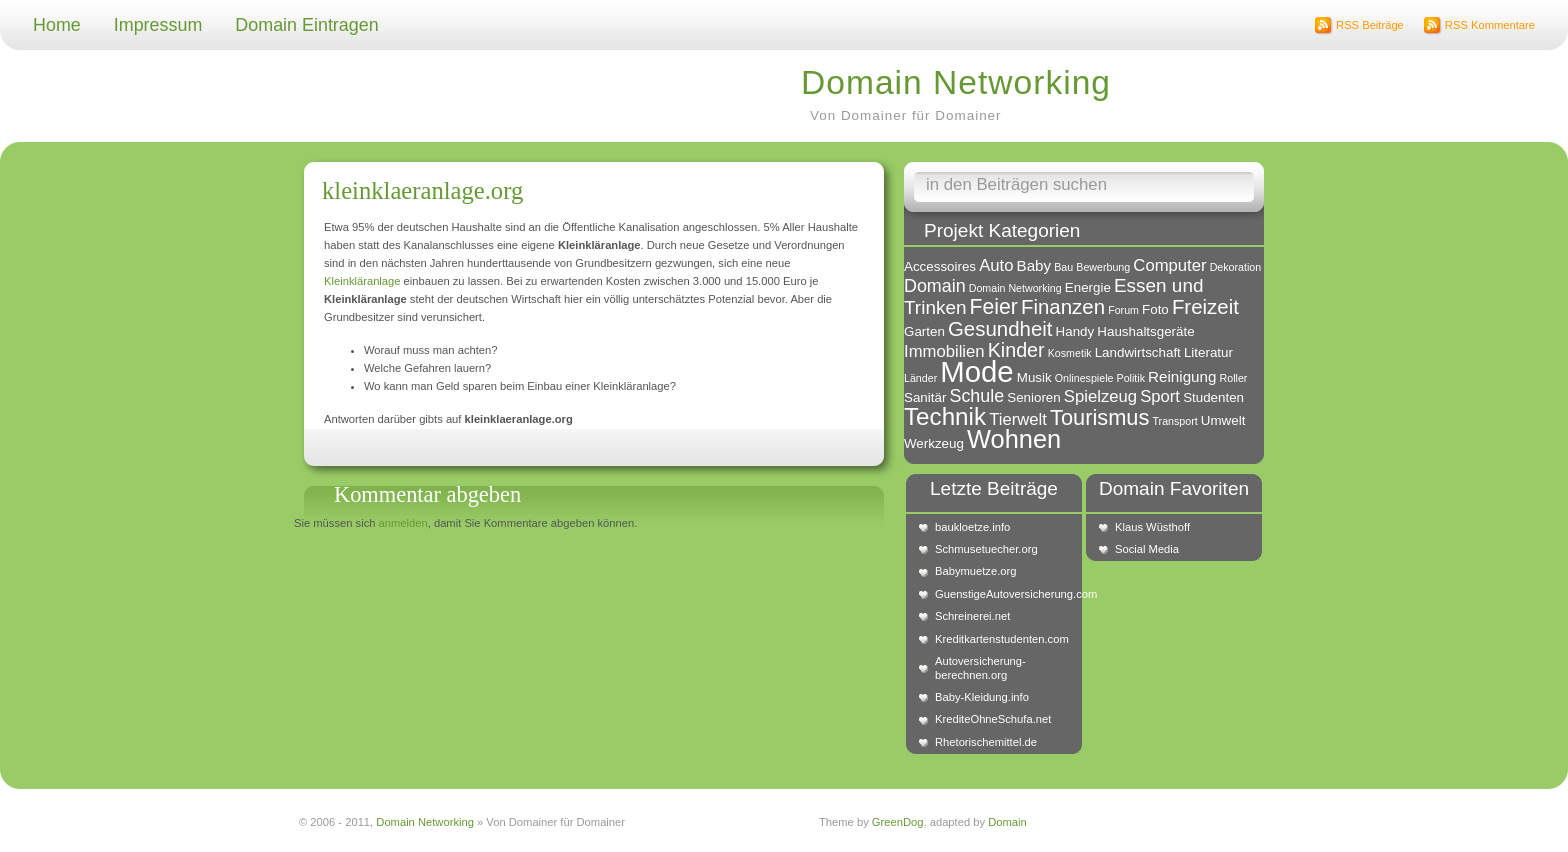 The width and height of the screenshot is (1568, 852). Describe the element at coordinates (980, 667) in the screenshot. I see `Autoversicherung-berechnen.org` at that location.